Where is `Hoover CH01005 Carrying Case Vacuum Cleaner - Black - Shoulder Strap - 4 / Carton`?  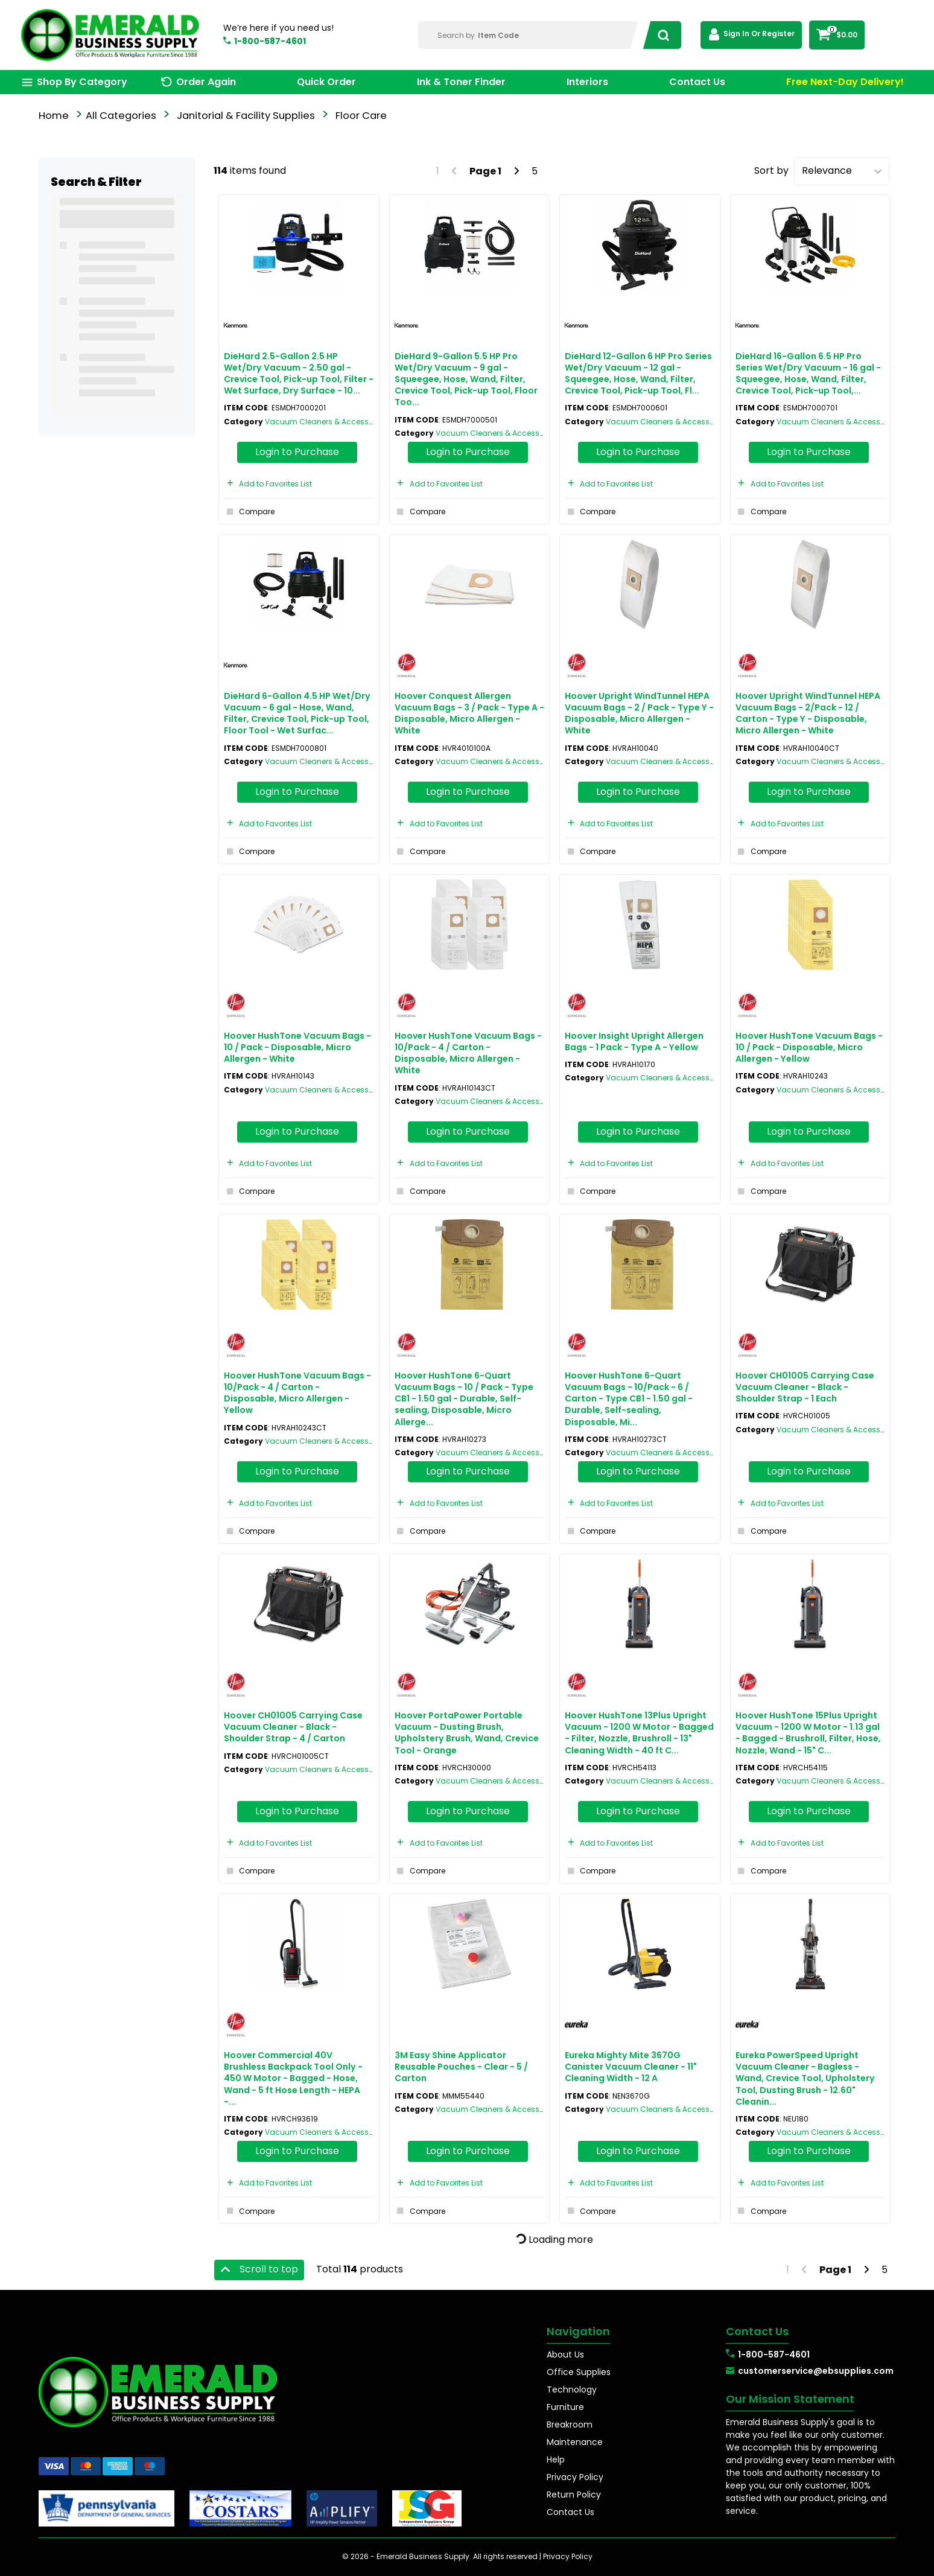
Hoover CH01005 Carrying Case Vacuum Cleaner - Black - Shoulder Strap - 4 / Carton is located at coordinates (293, 1726).